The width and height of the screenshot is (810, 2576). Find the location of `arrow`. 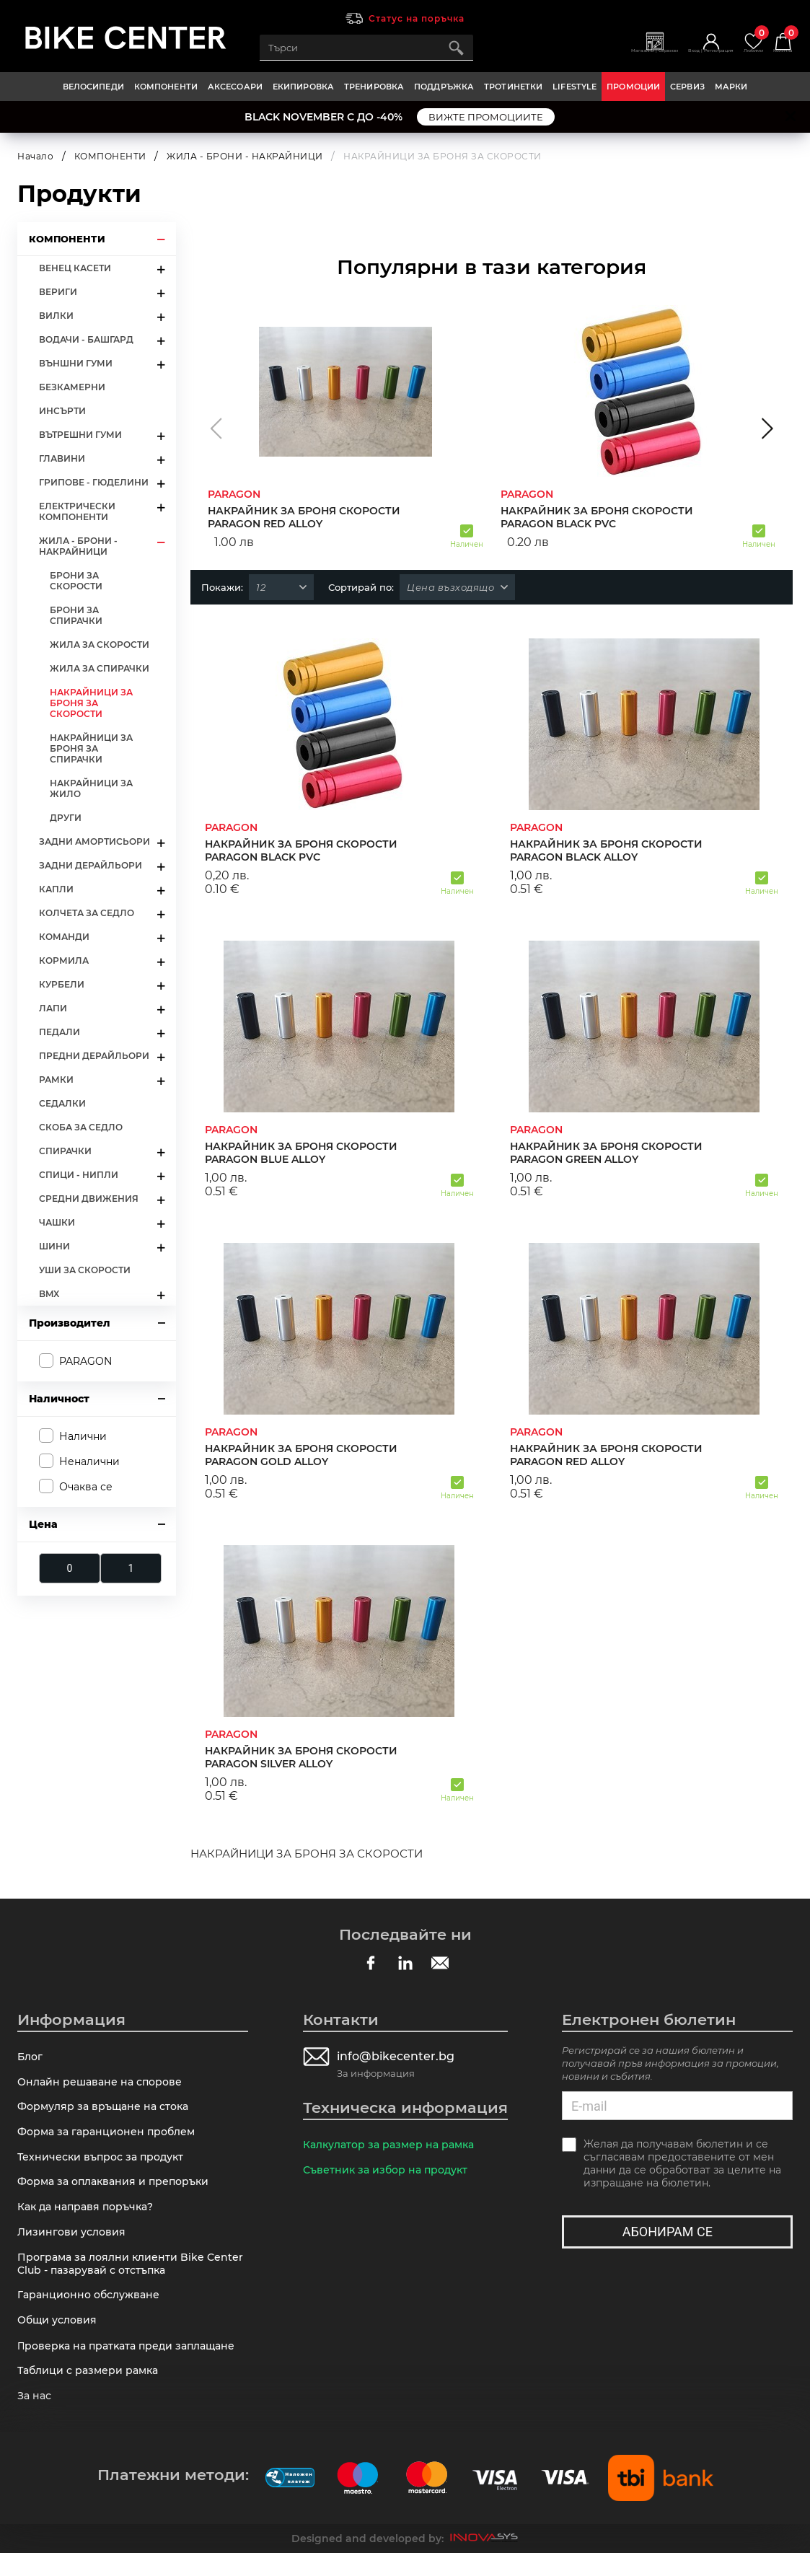

arrow is located at coordinates (160, 239).